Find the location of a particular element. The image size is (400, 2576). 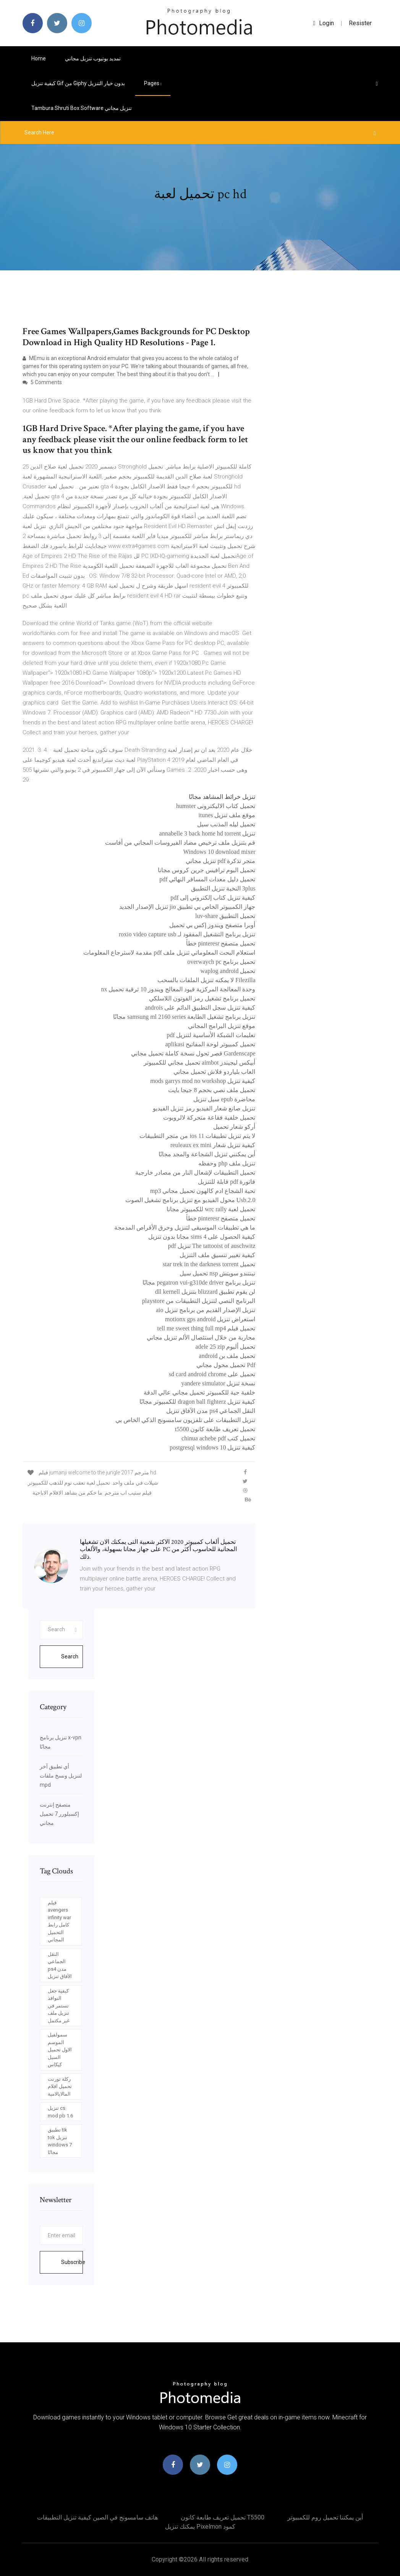

Home is located at coordinates (38, 58).